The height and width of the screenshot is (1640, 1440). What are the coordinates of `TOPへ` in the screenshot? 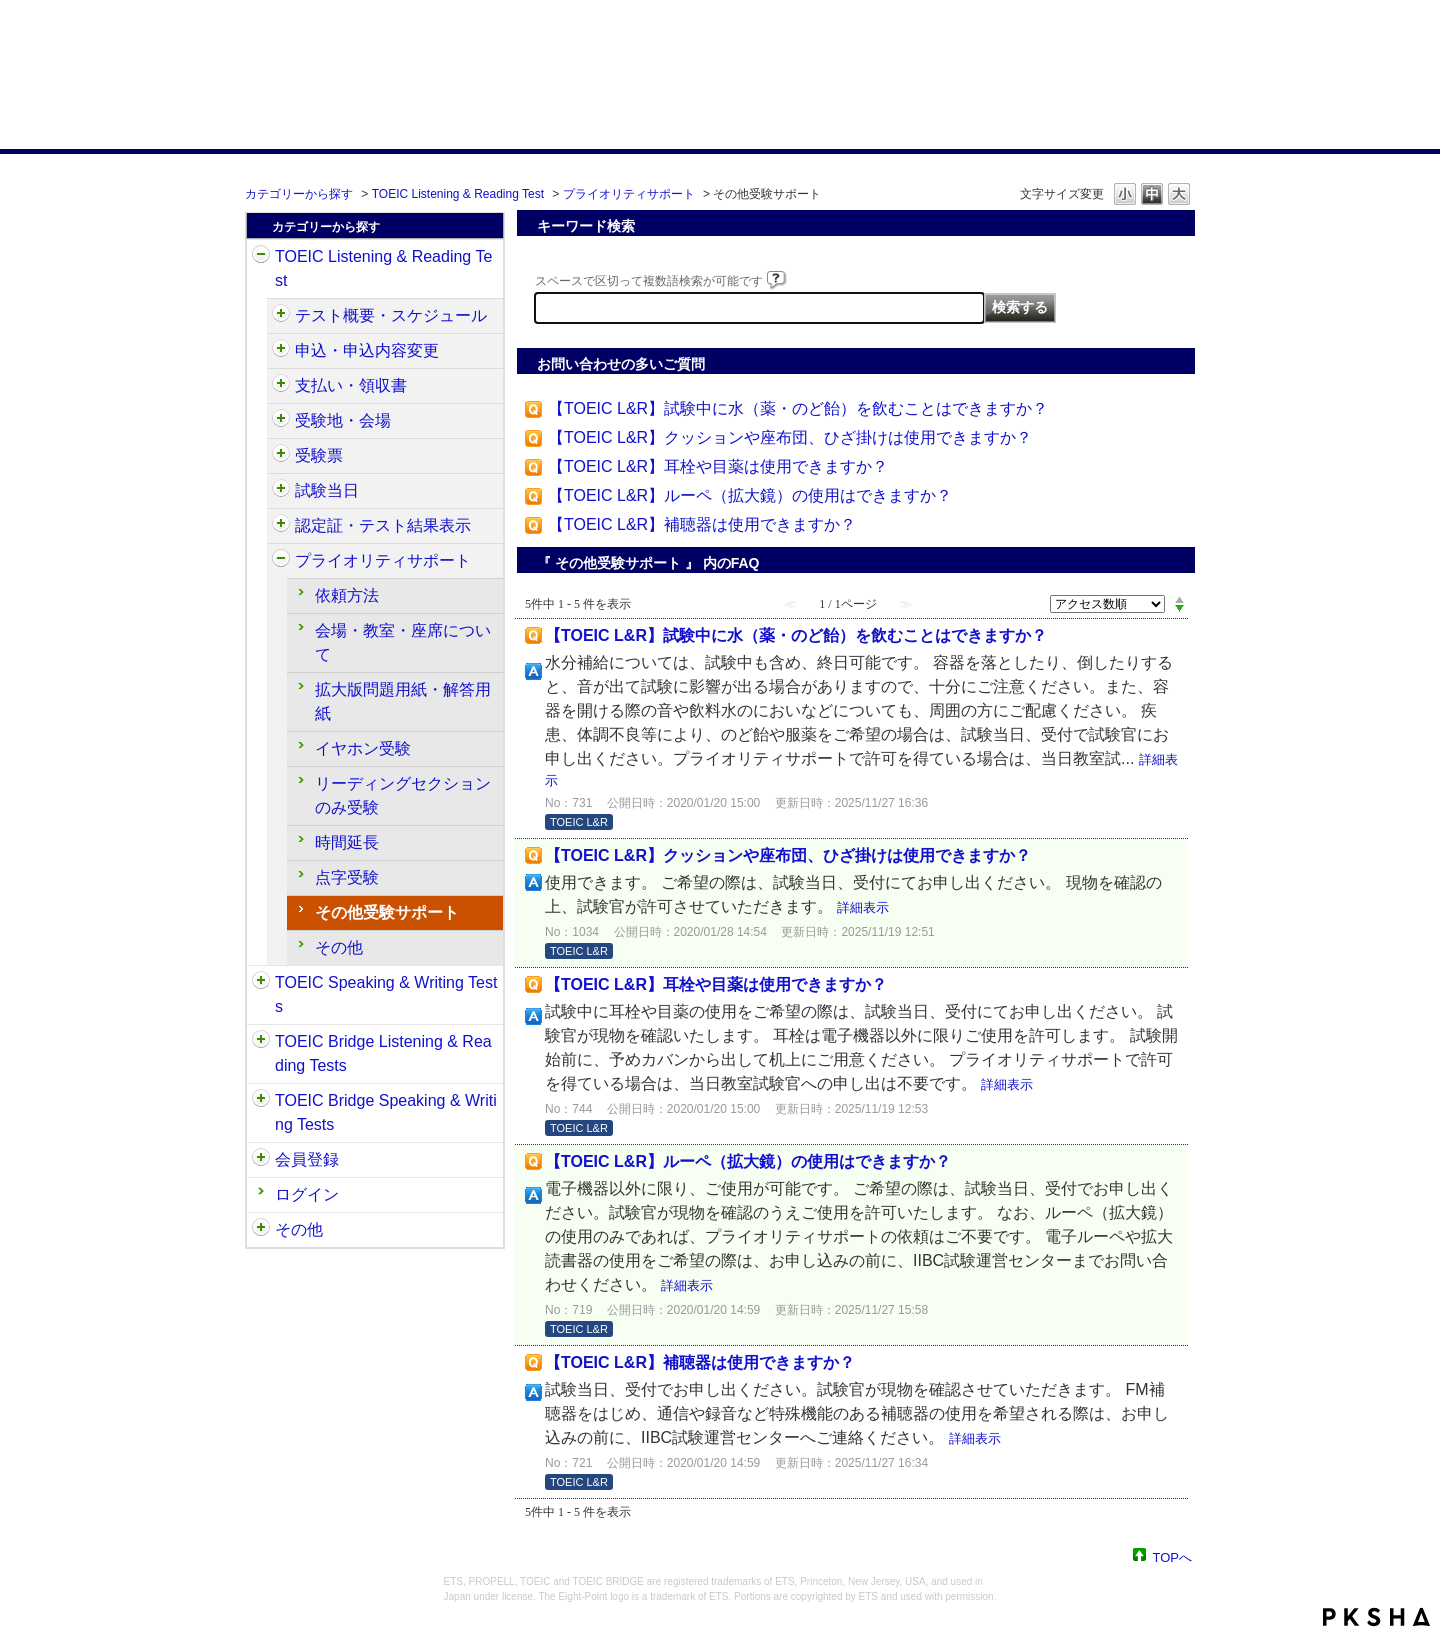 It's located at (1173, 1556).